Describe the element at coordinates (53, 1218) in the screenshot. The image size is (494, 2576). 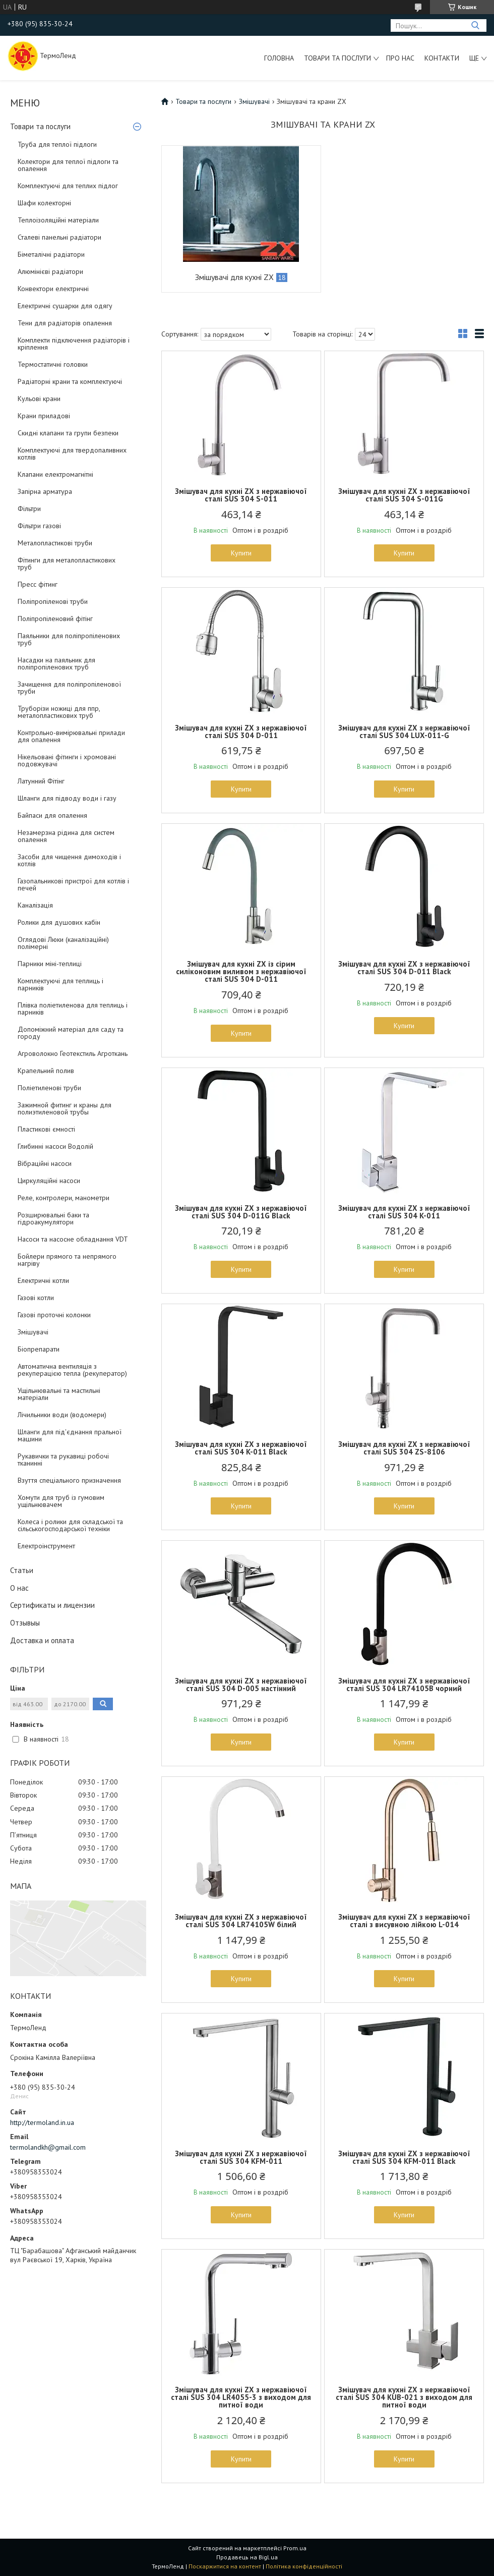
I see `Розширювальні баки та гідроакумулятори` at that location.